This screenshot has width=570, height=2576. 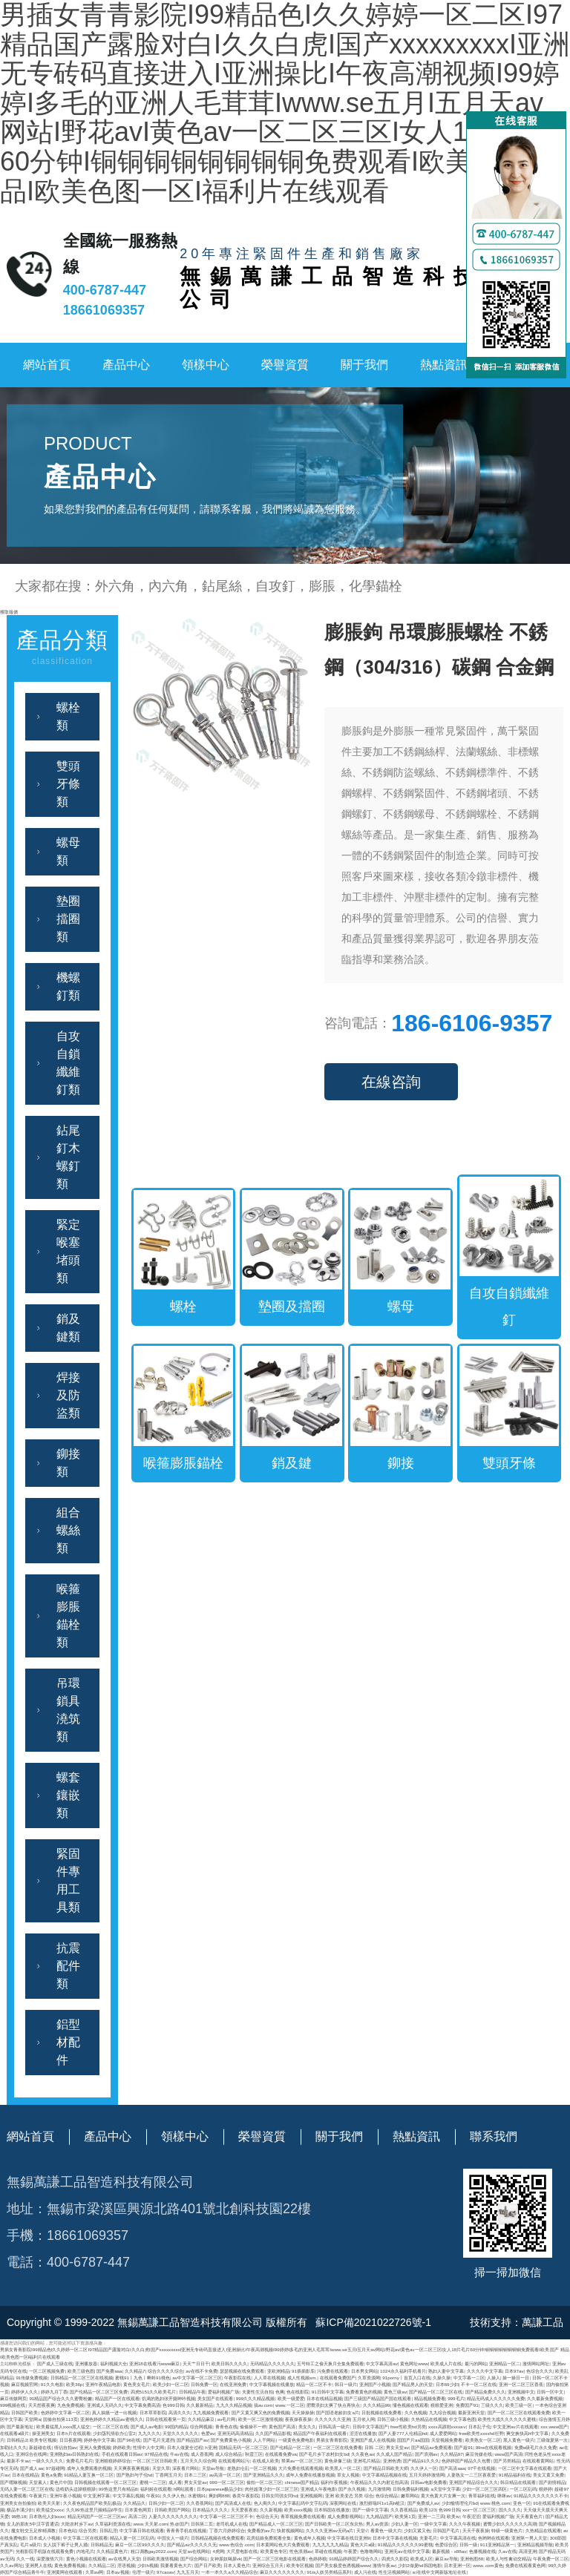 I want to click on 中文字幕色图, so click(x=462, y=2419).